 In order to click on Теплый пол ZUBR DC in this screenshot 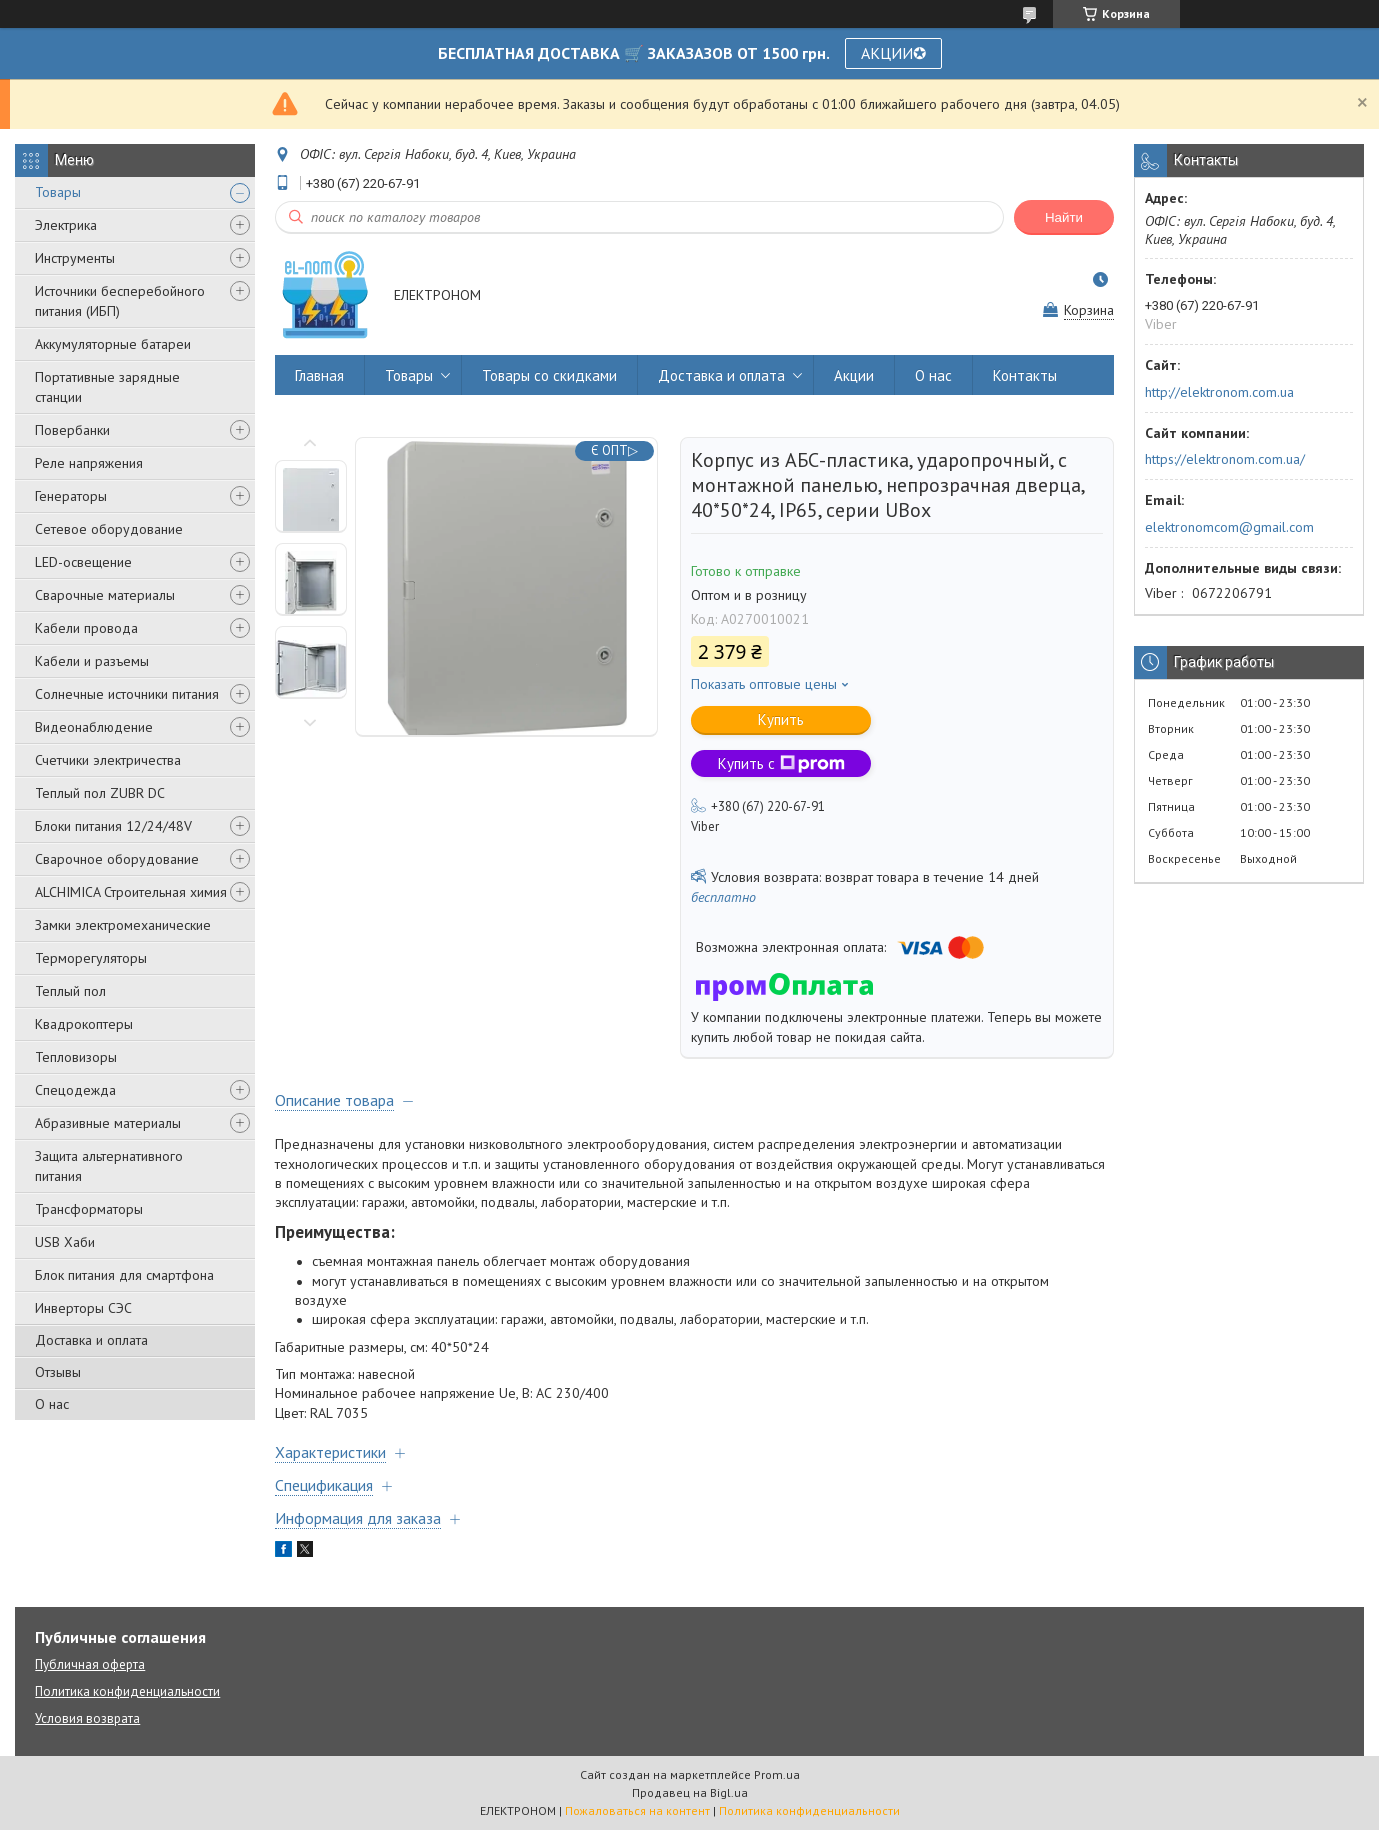, I will do `click(100, 793)`.